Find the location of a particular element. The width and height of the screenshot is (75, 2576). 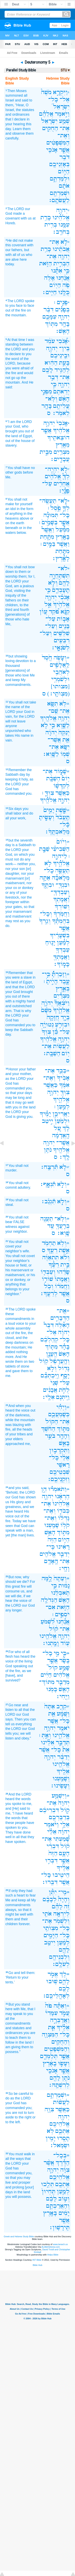

while the mountain is located at coordinates (20, 1420).